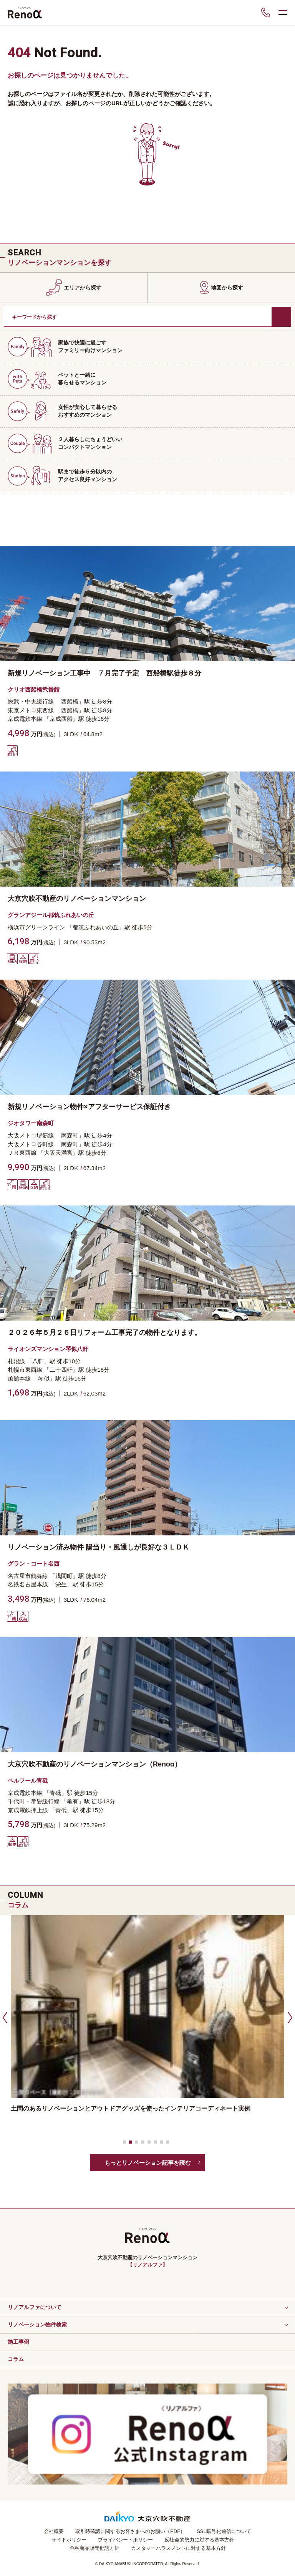 This screenshot has height=2576, width=295. I want to click on もっとリノベーション記事を読む, so click(147, 2162).